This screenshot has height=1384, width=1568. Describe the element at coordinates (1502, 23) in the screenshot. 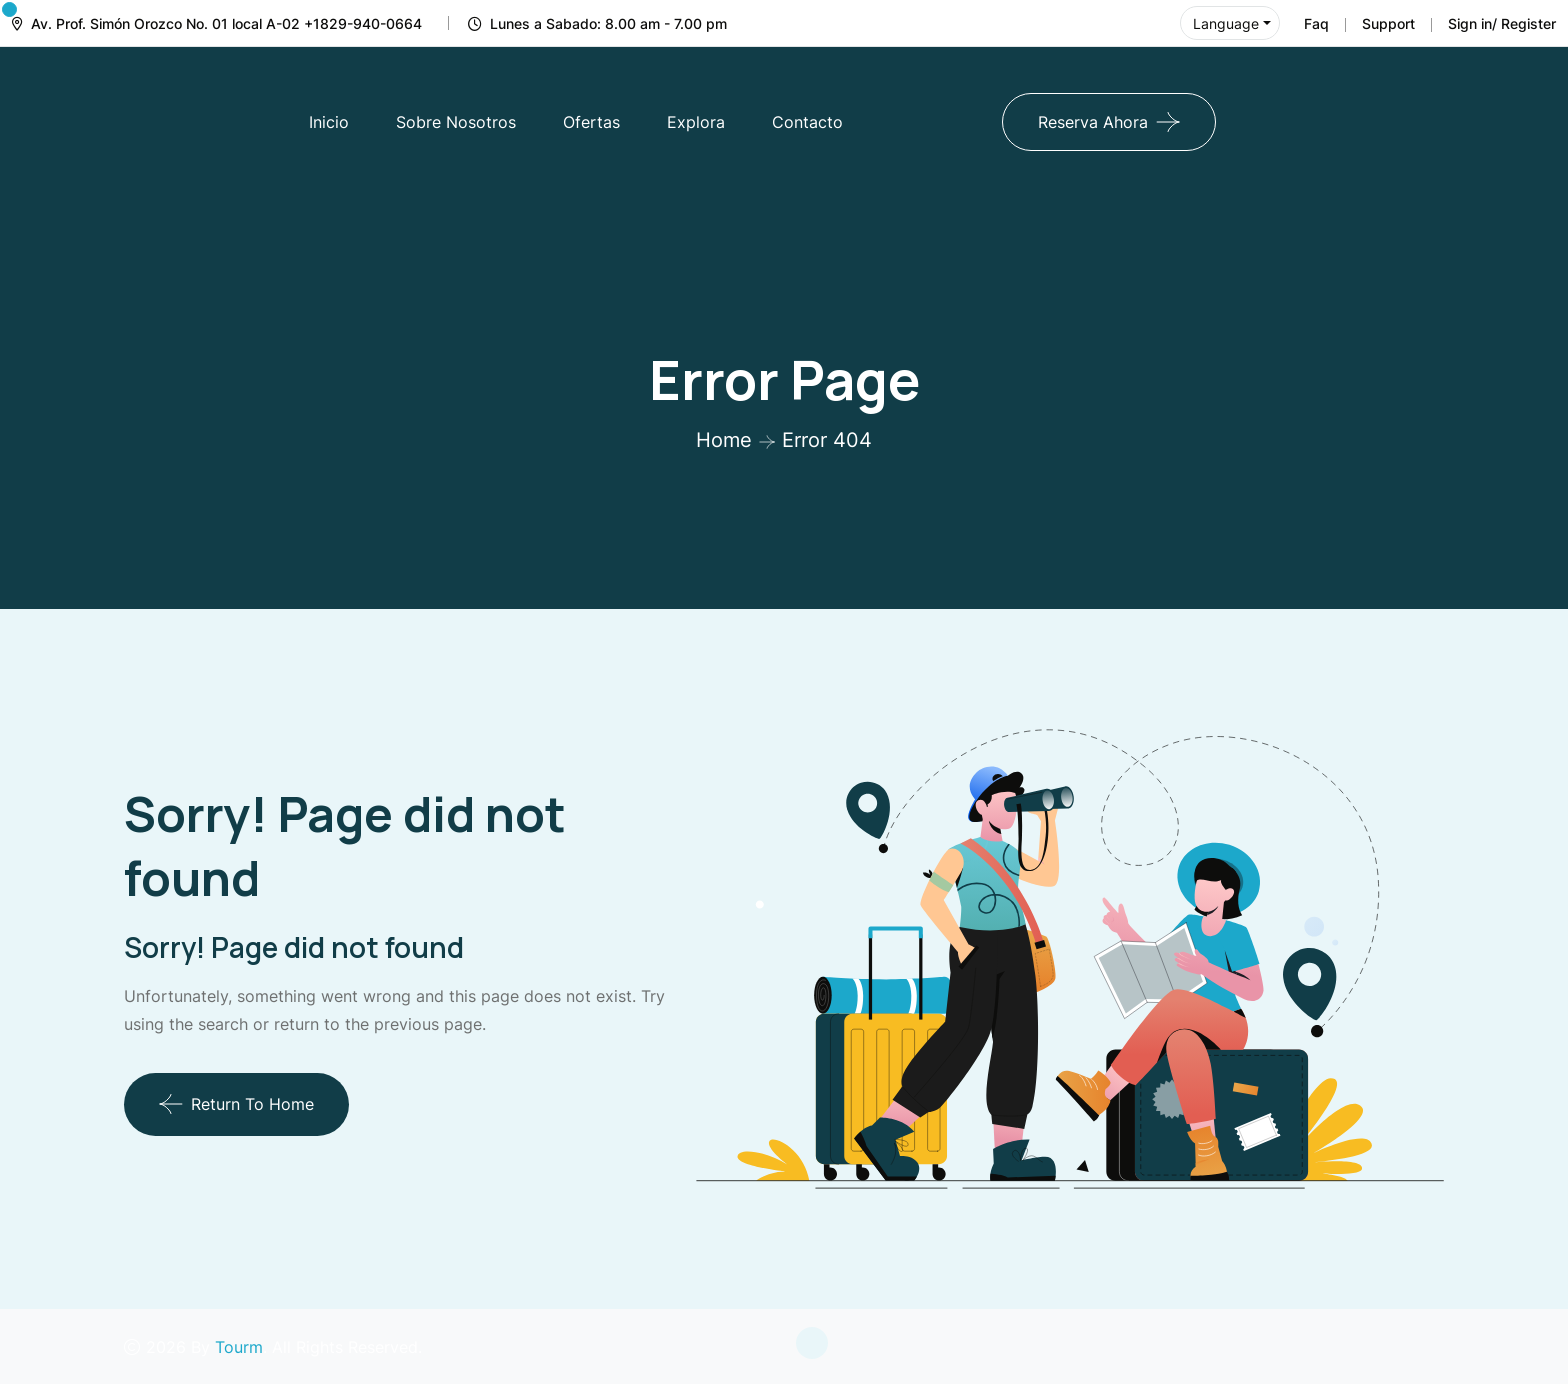

I see `Sign in/ Register` at that location.